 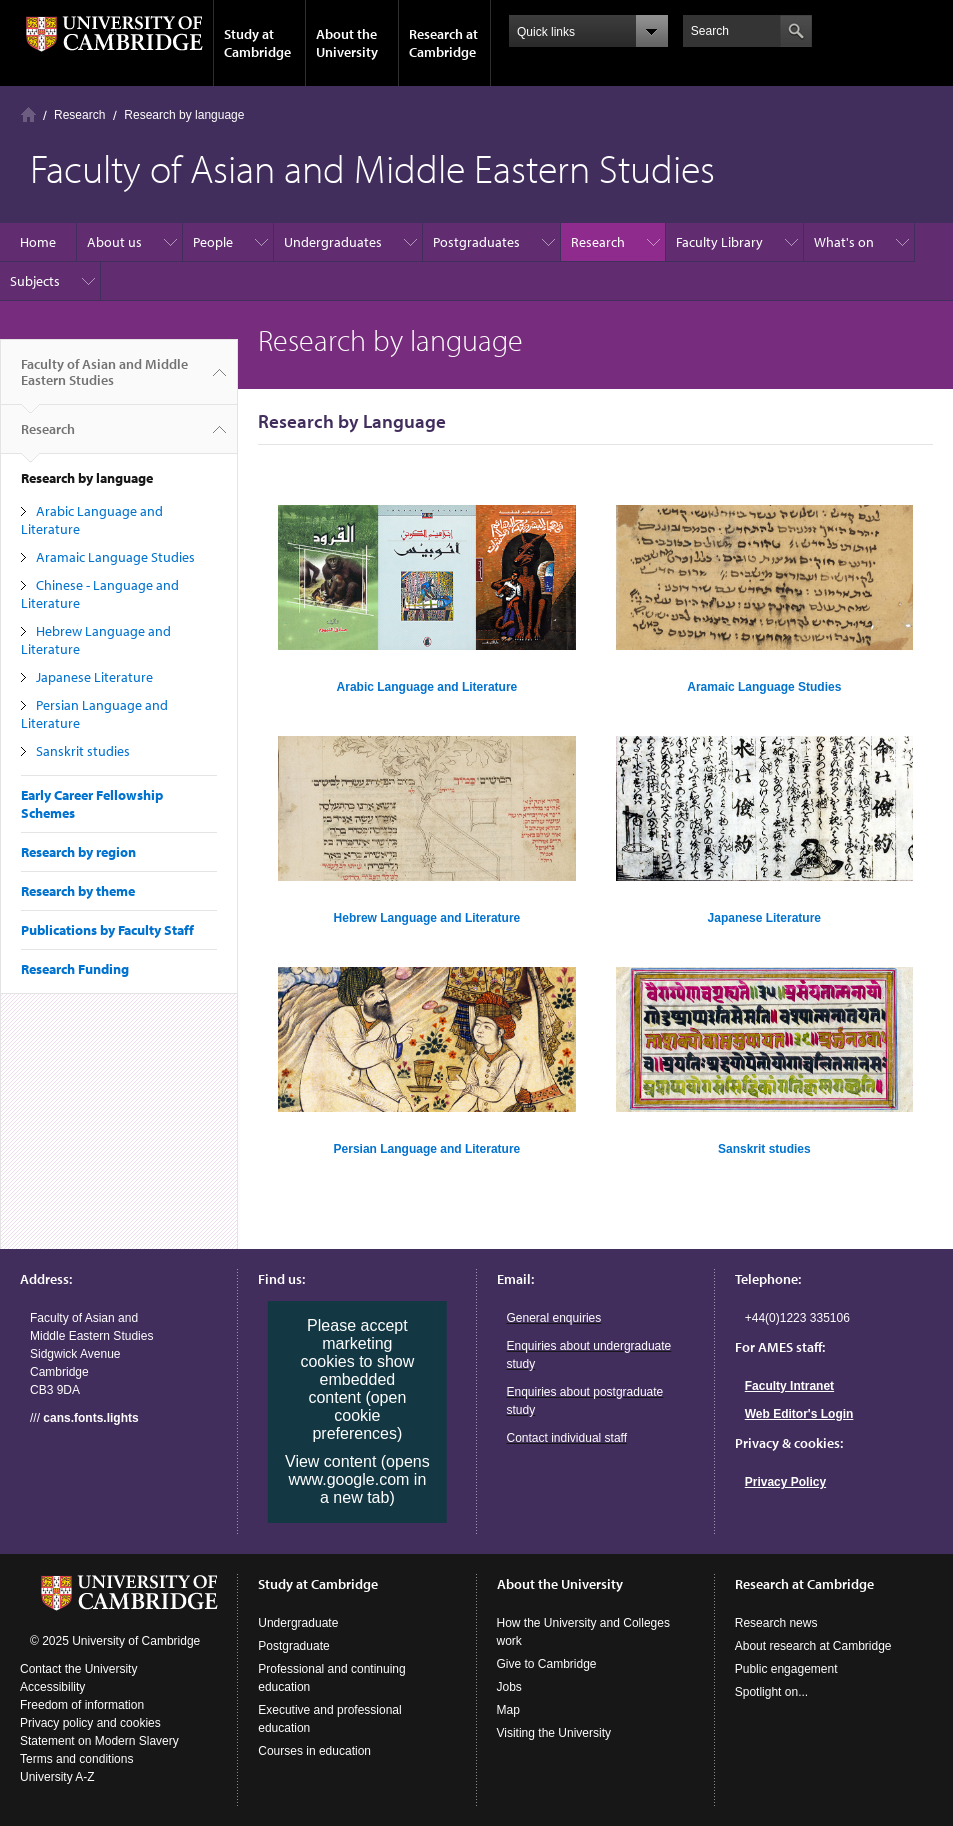 What do you see at coordinates (57, 1777) in the screenshot?
I see `University A-Z` at bounding box center [57, 1777].